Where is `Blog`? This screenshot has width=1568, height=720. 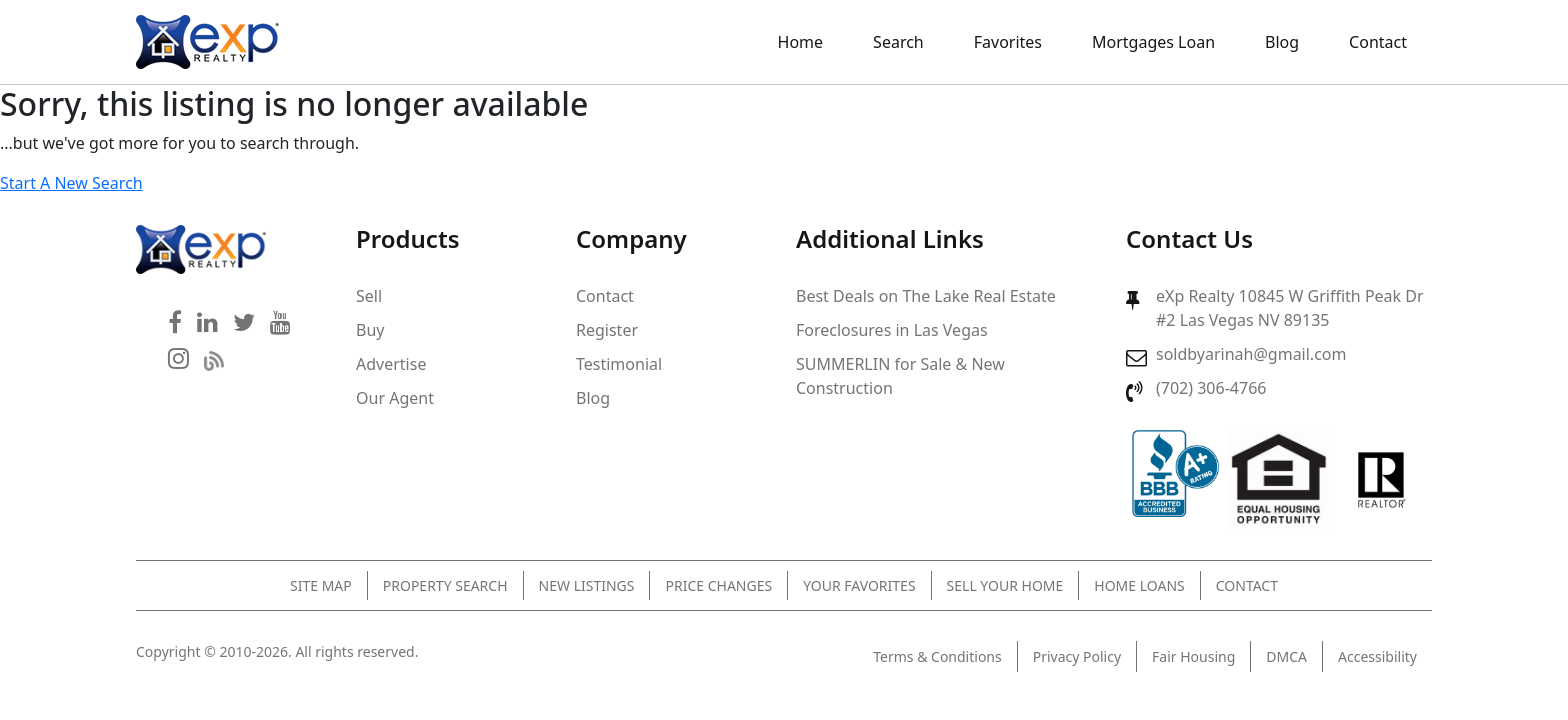
Blog is located at coordinates (1282, 42).